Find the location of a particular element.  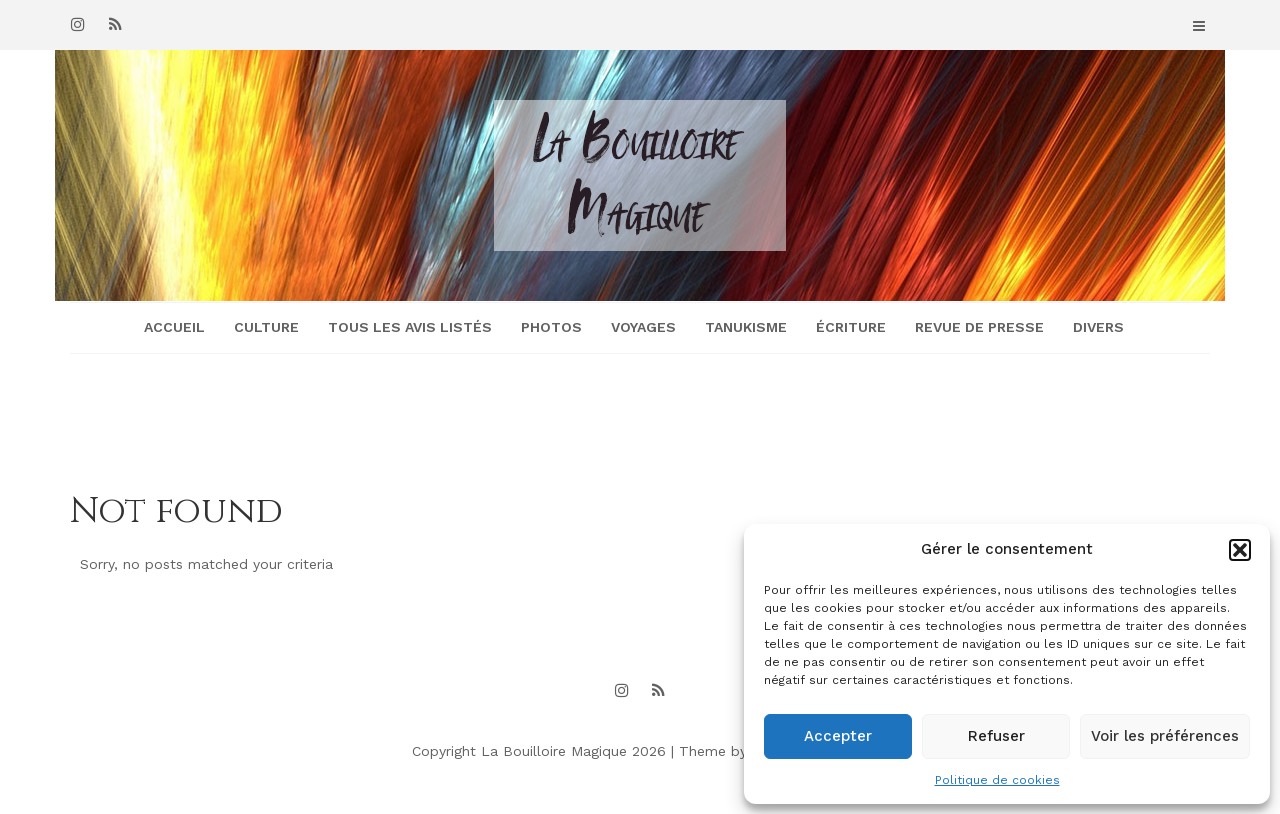

[button] is located at coordinates (1240, 550).